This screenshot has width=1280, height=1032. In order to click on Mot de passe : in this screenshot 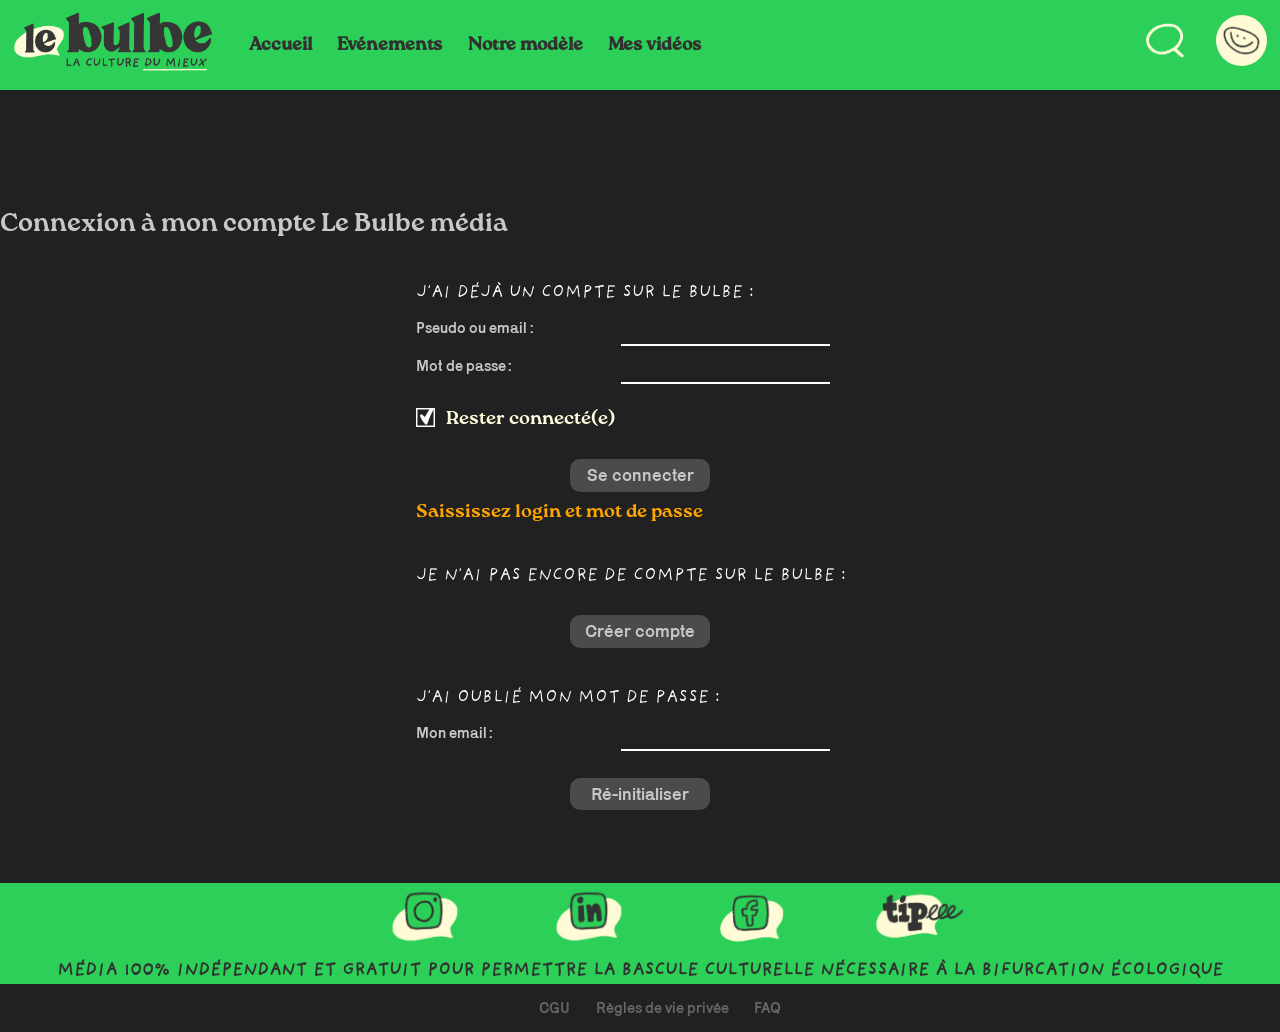, I will do `click(464, 365)`.